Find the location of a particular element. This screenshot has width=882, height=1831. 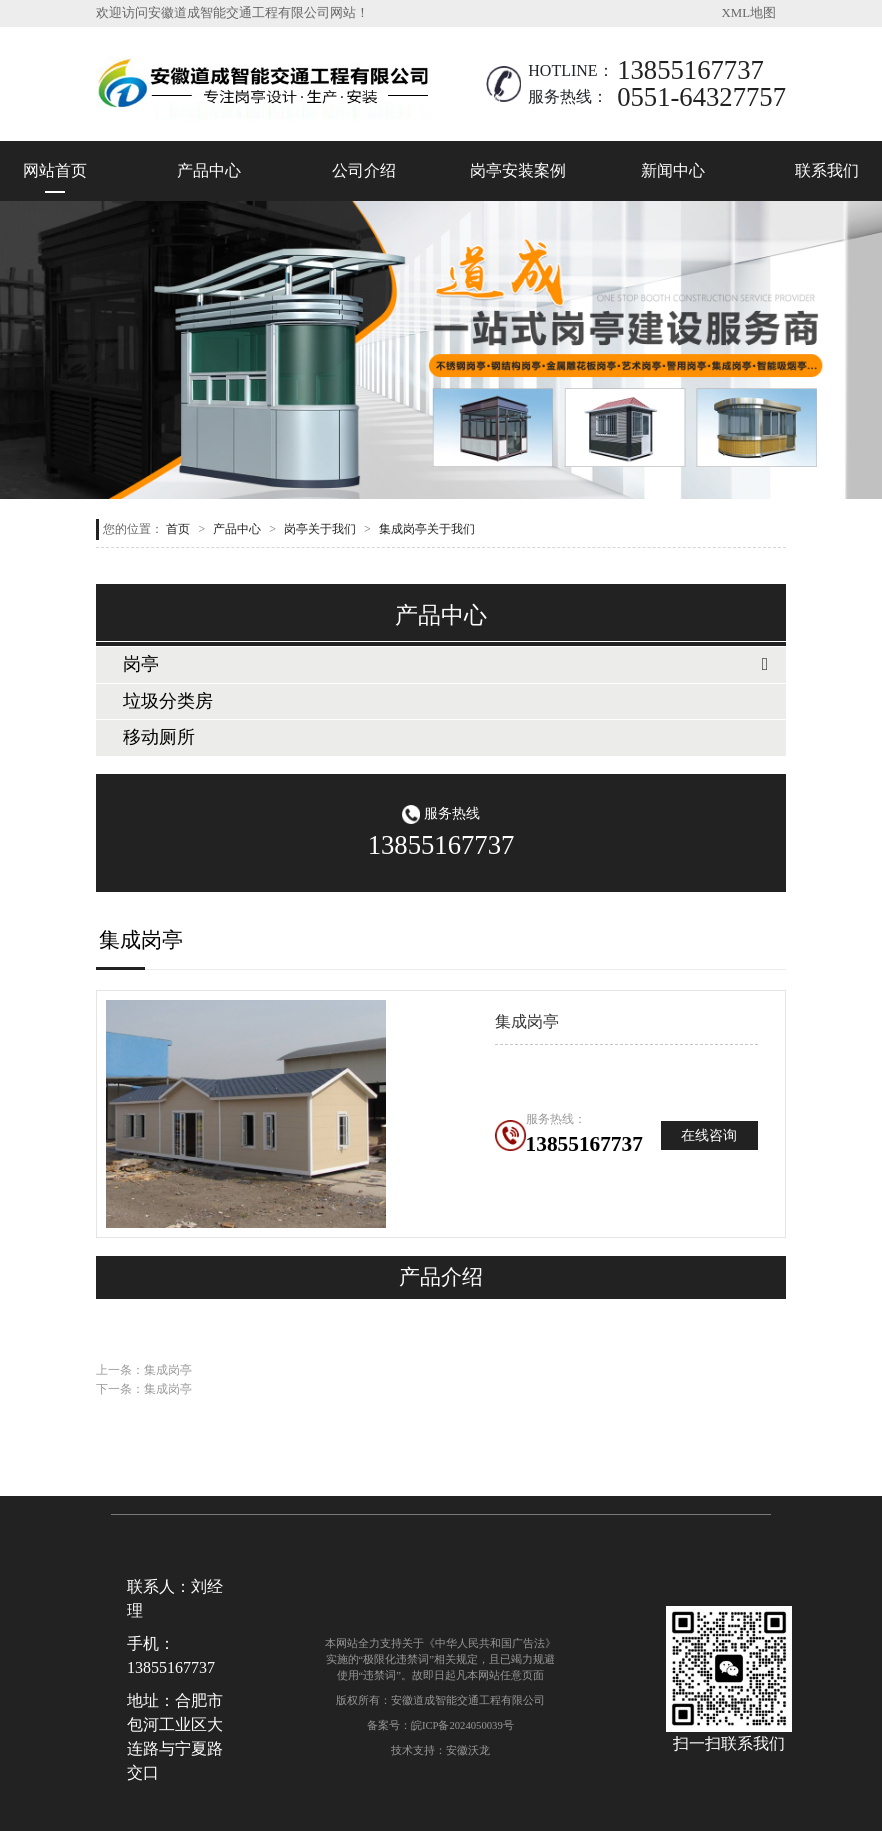

产品中心 is located at coordinates (209, 170).